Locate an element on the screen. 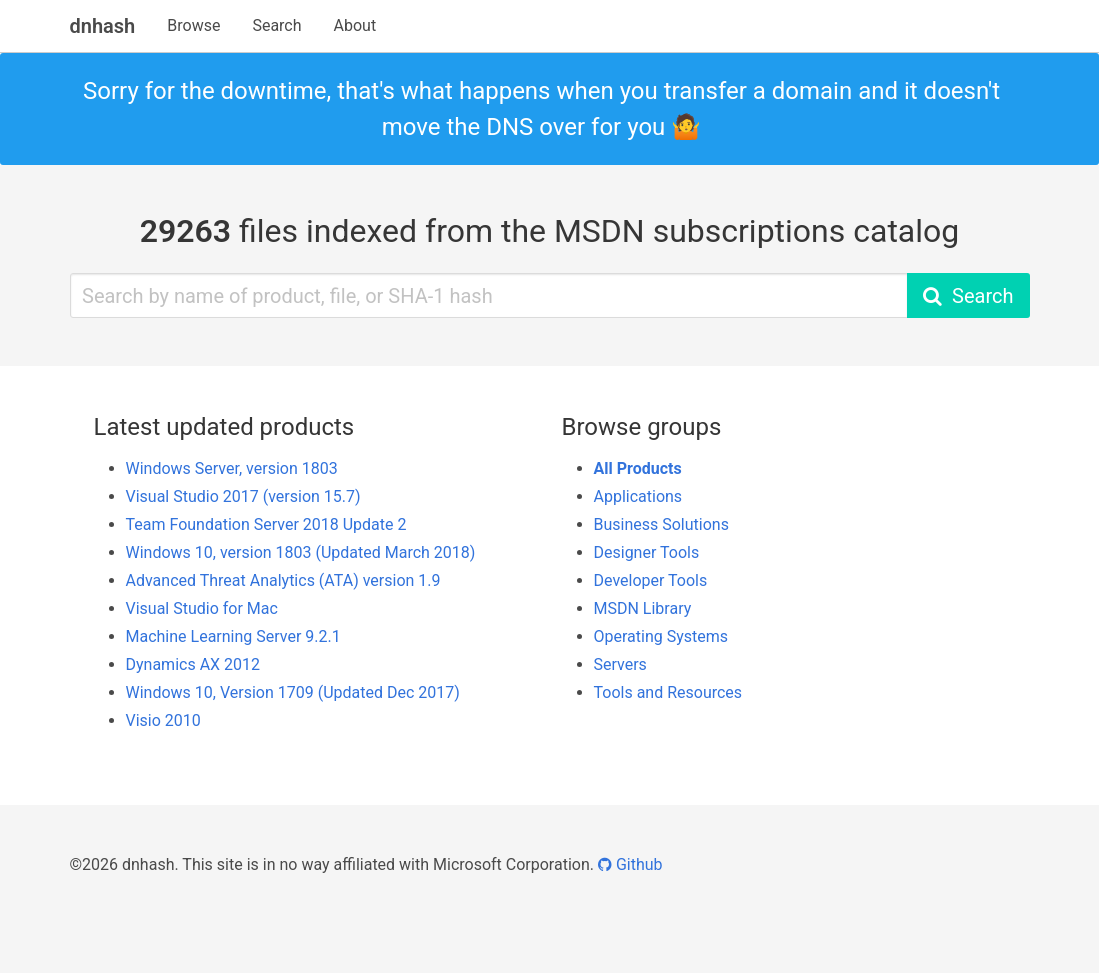 This screenshot has width=1099, height=973. Tools and Resources is located at coordinates (668, 692).